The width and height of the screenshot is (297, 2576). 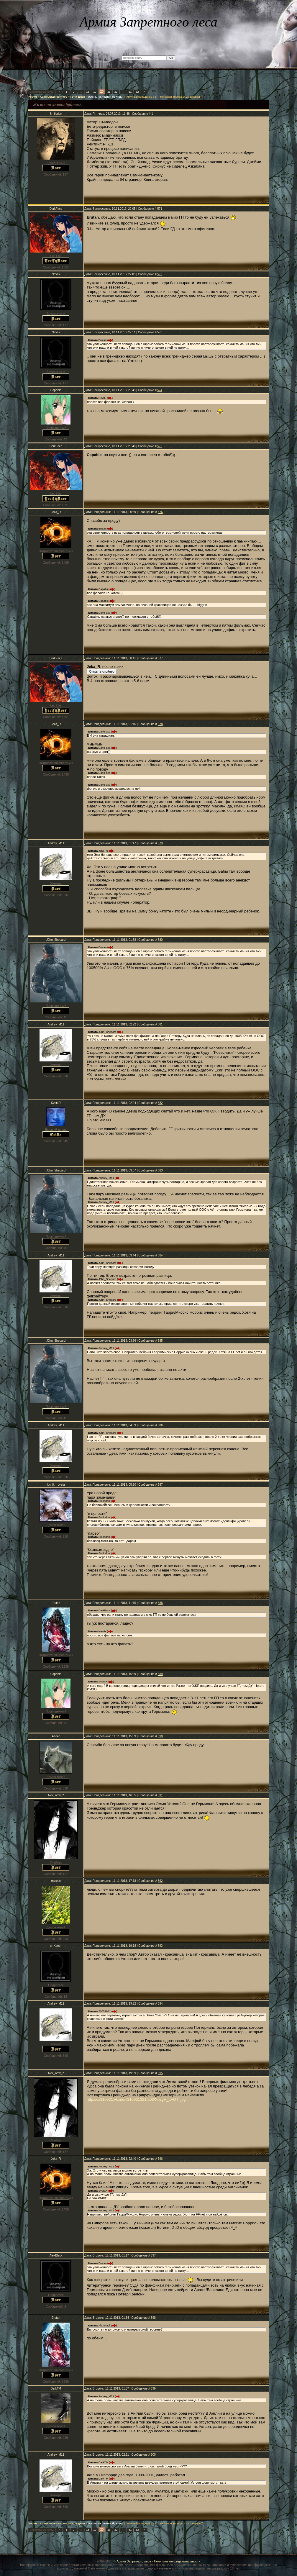 What do you see at coordinates (159, 390) in the screenshot?
I see `574` at bounding box center [159, 390].